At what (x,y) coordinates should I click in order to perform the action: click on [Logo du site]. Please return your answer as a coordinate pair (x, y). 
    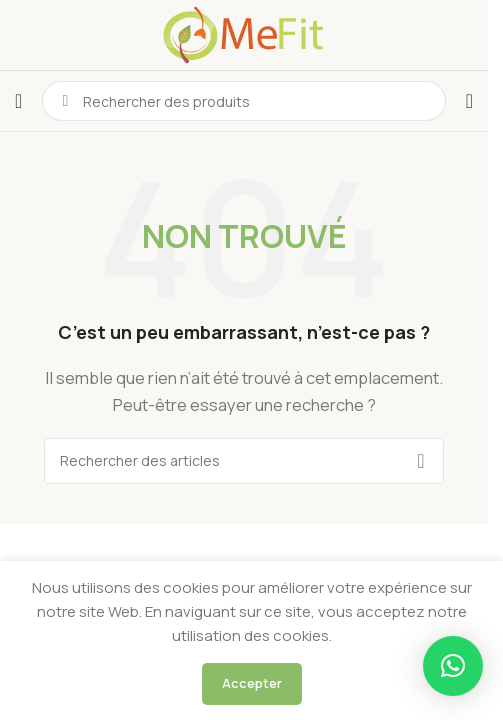
    Looking at the image, I should click on (244, 33).